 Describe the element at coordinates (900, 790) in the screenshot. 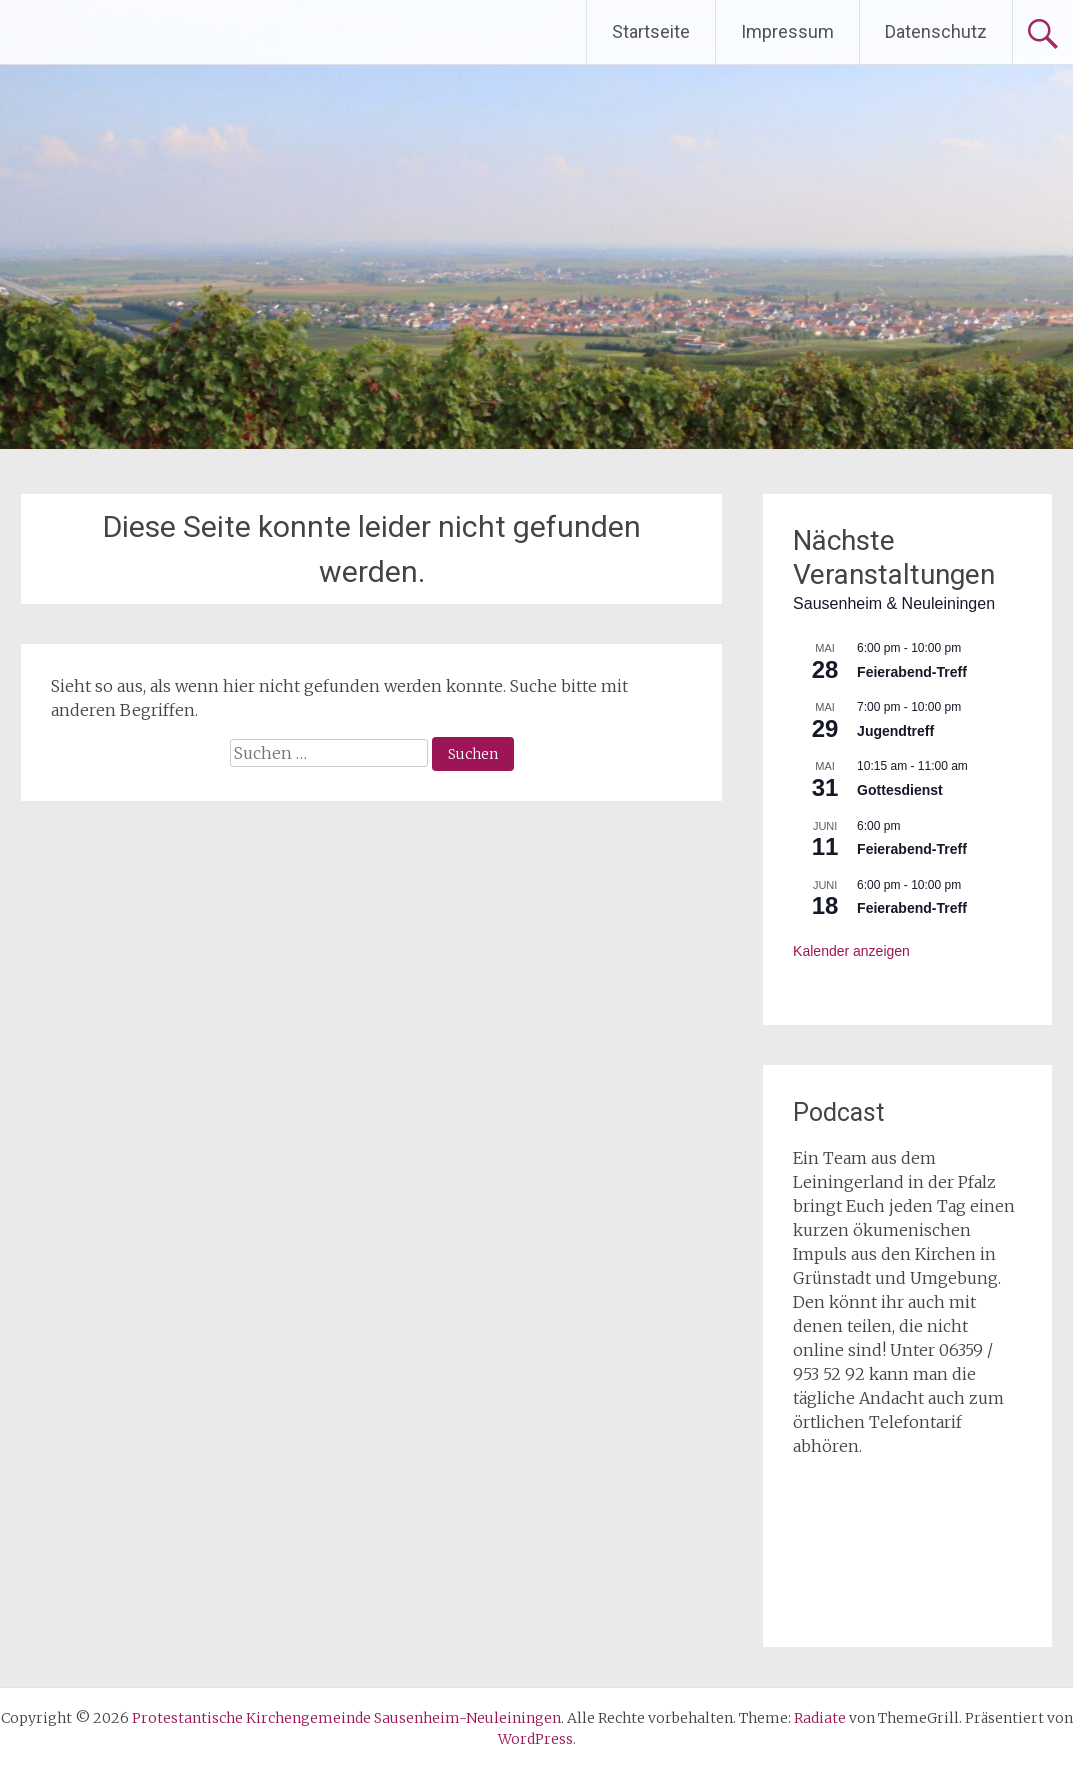

I see `Gottesdienst` at that location.